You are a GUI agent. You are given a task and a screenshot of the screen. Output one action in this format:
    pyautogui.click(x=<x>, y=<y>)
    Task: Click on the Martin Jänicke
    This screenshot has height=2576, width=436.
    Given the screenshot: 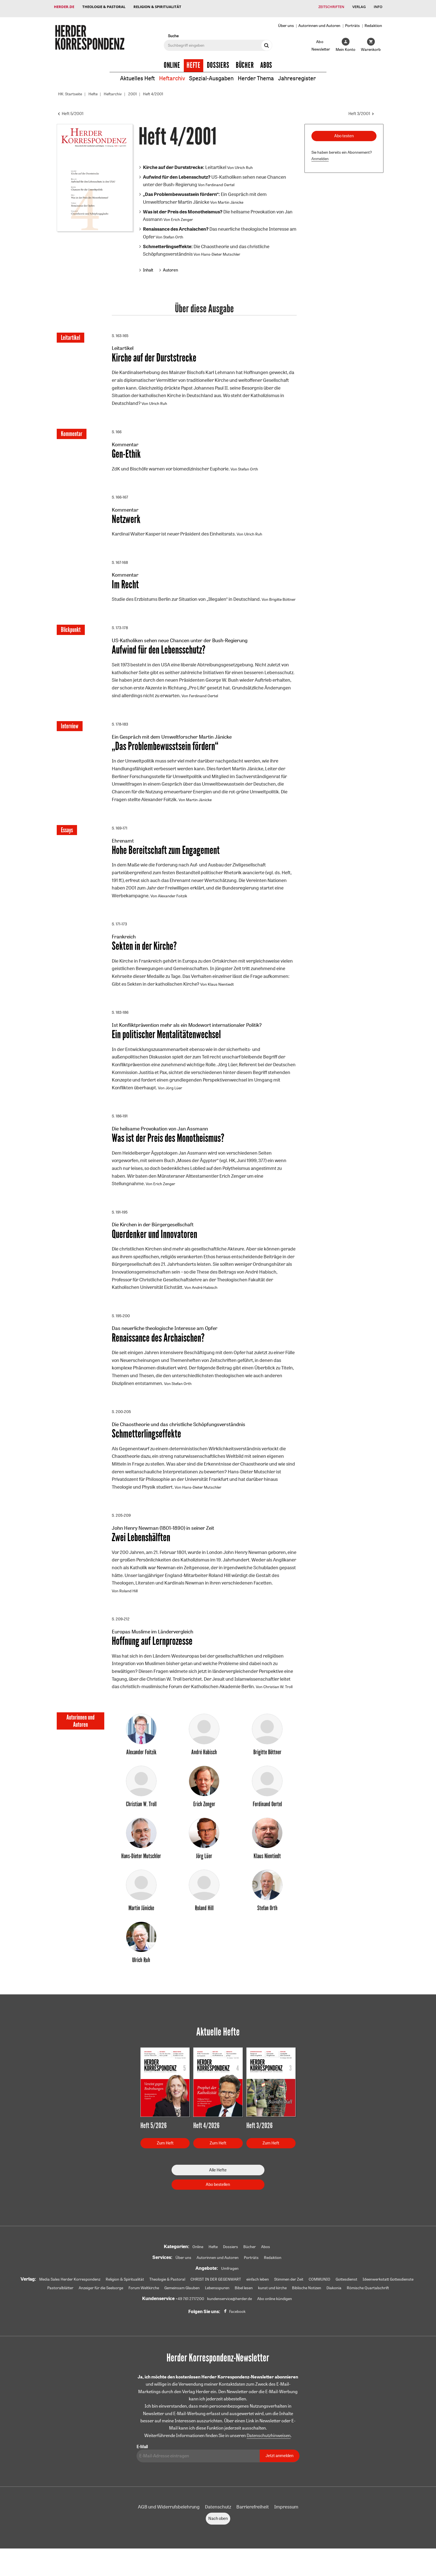 What is the action you would take?
    pyautogui.click(x=230, y=198)
    